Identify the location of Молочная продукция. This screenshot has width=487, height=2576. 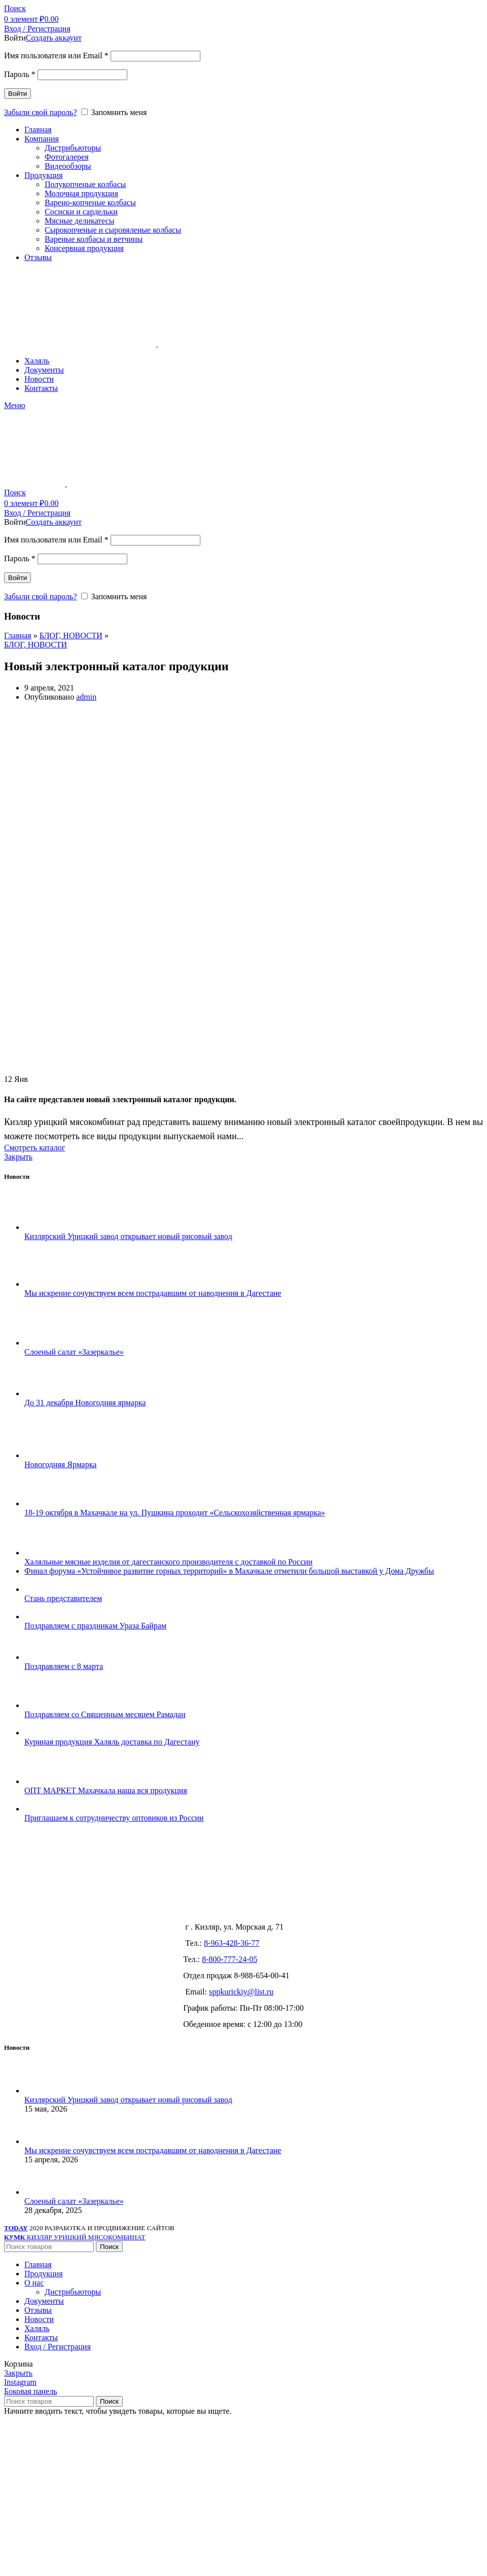
(81, 193).